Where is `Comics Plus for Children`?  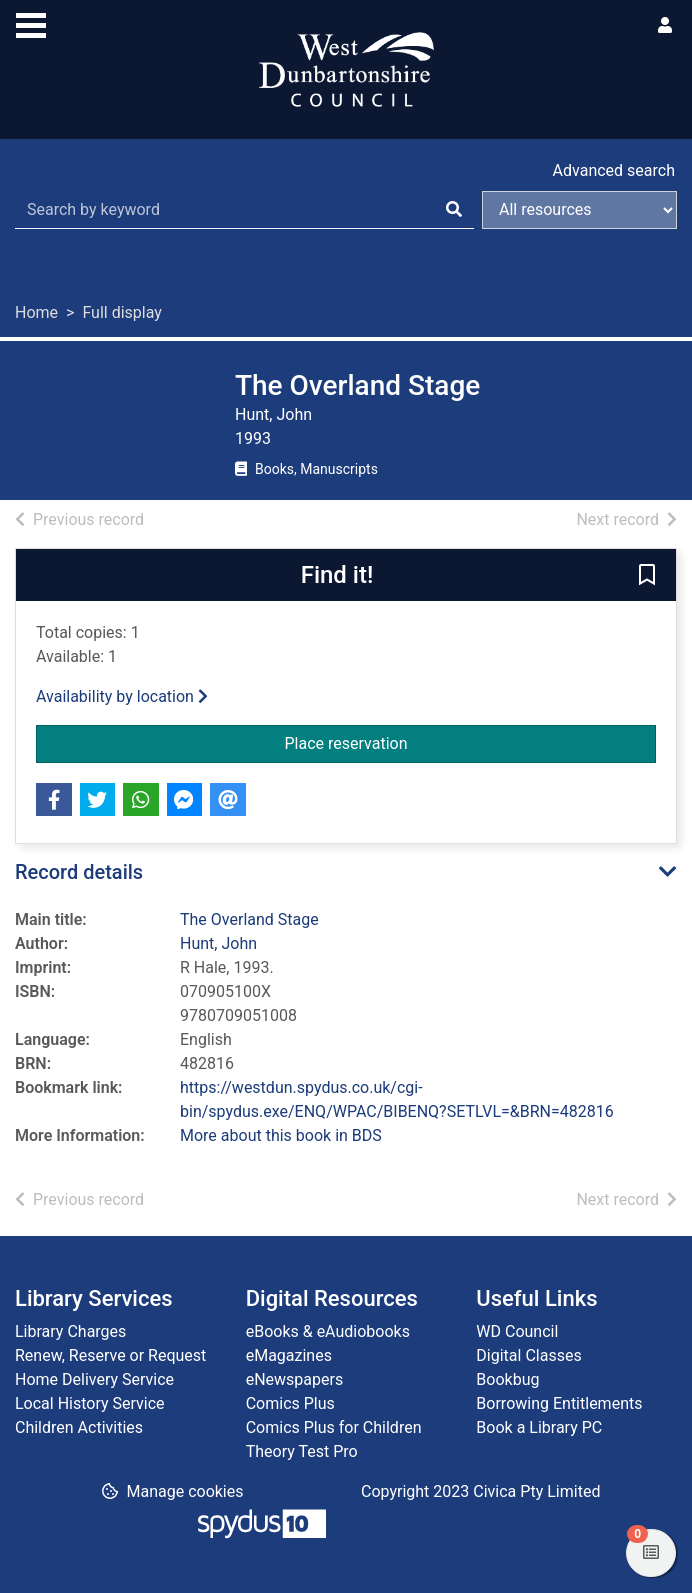 Comics Plus for Children is located at coordinates (334, 1427).